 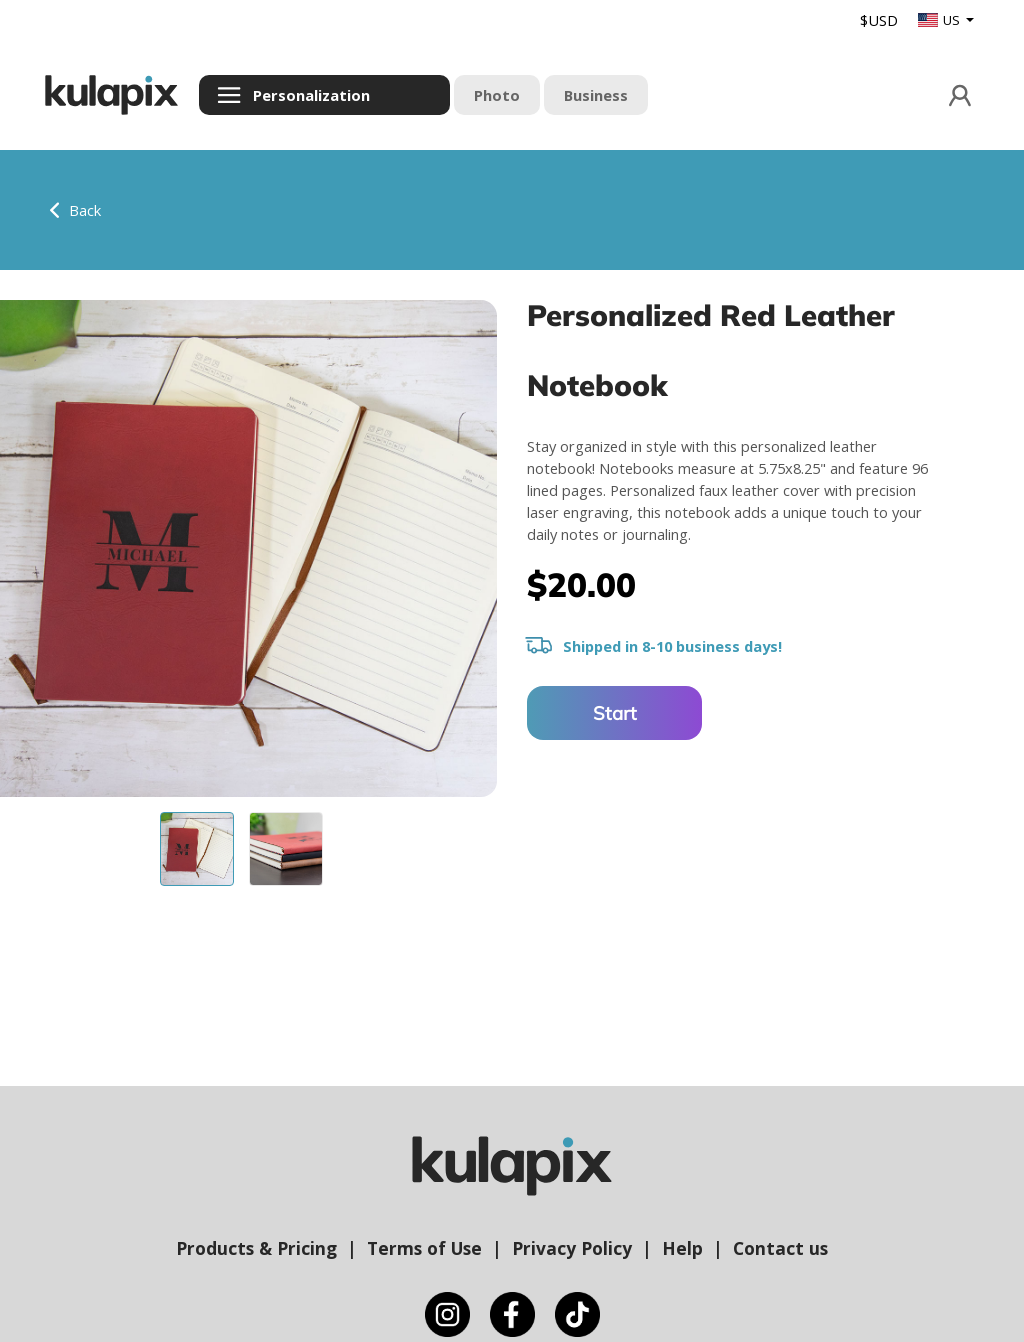 What do you see at coordinates (572, 1248) in the screenshot?
I see `Privacy Policy` at bounding box center [572, 1248].